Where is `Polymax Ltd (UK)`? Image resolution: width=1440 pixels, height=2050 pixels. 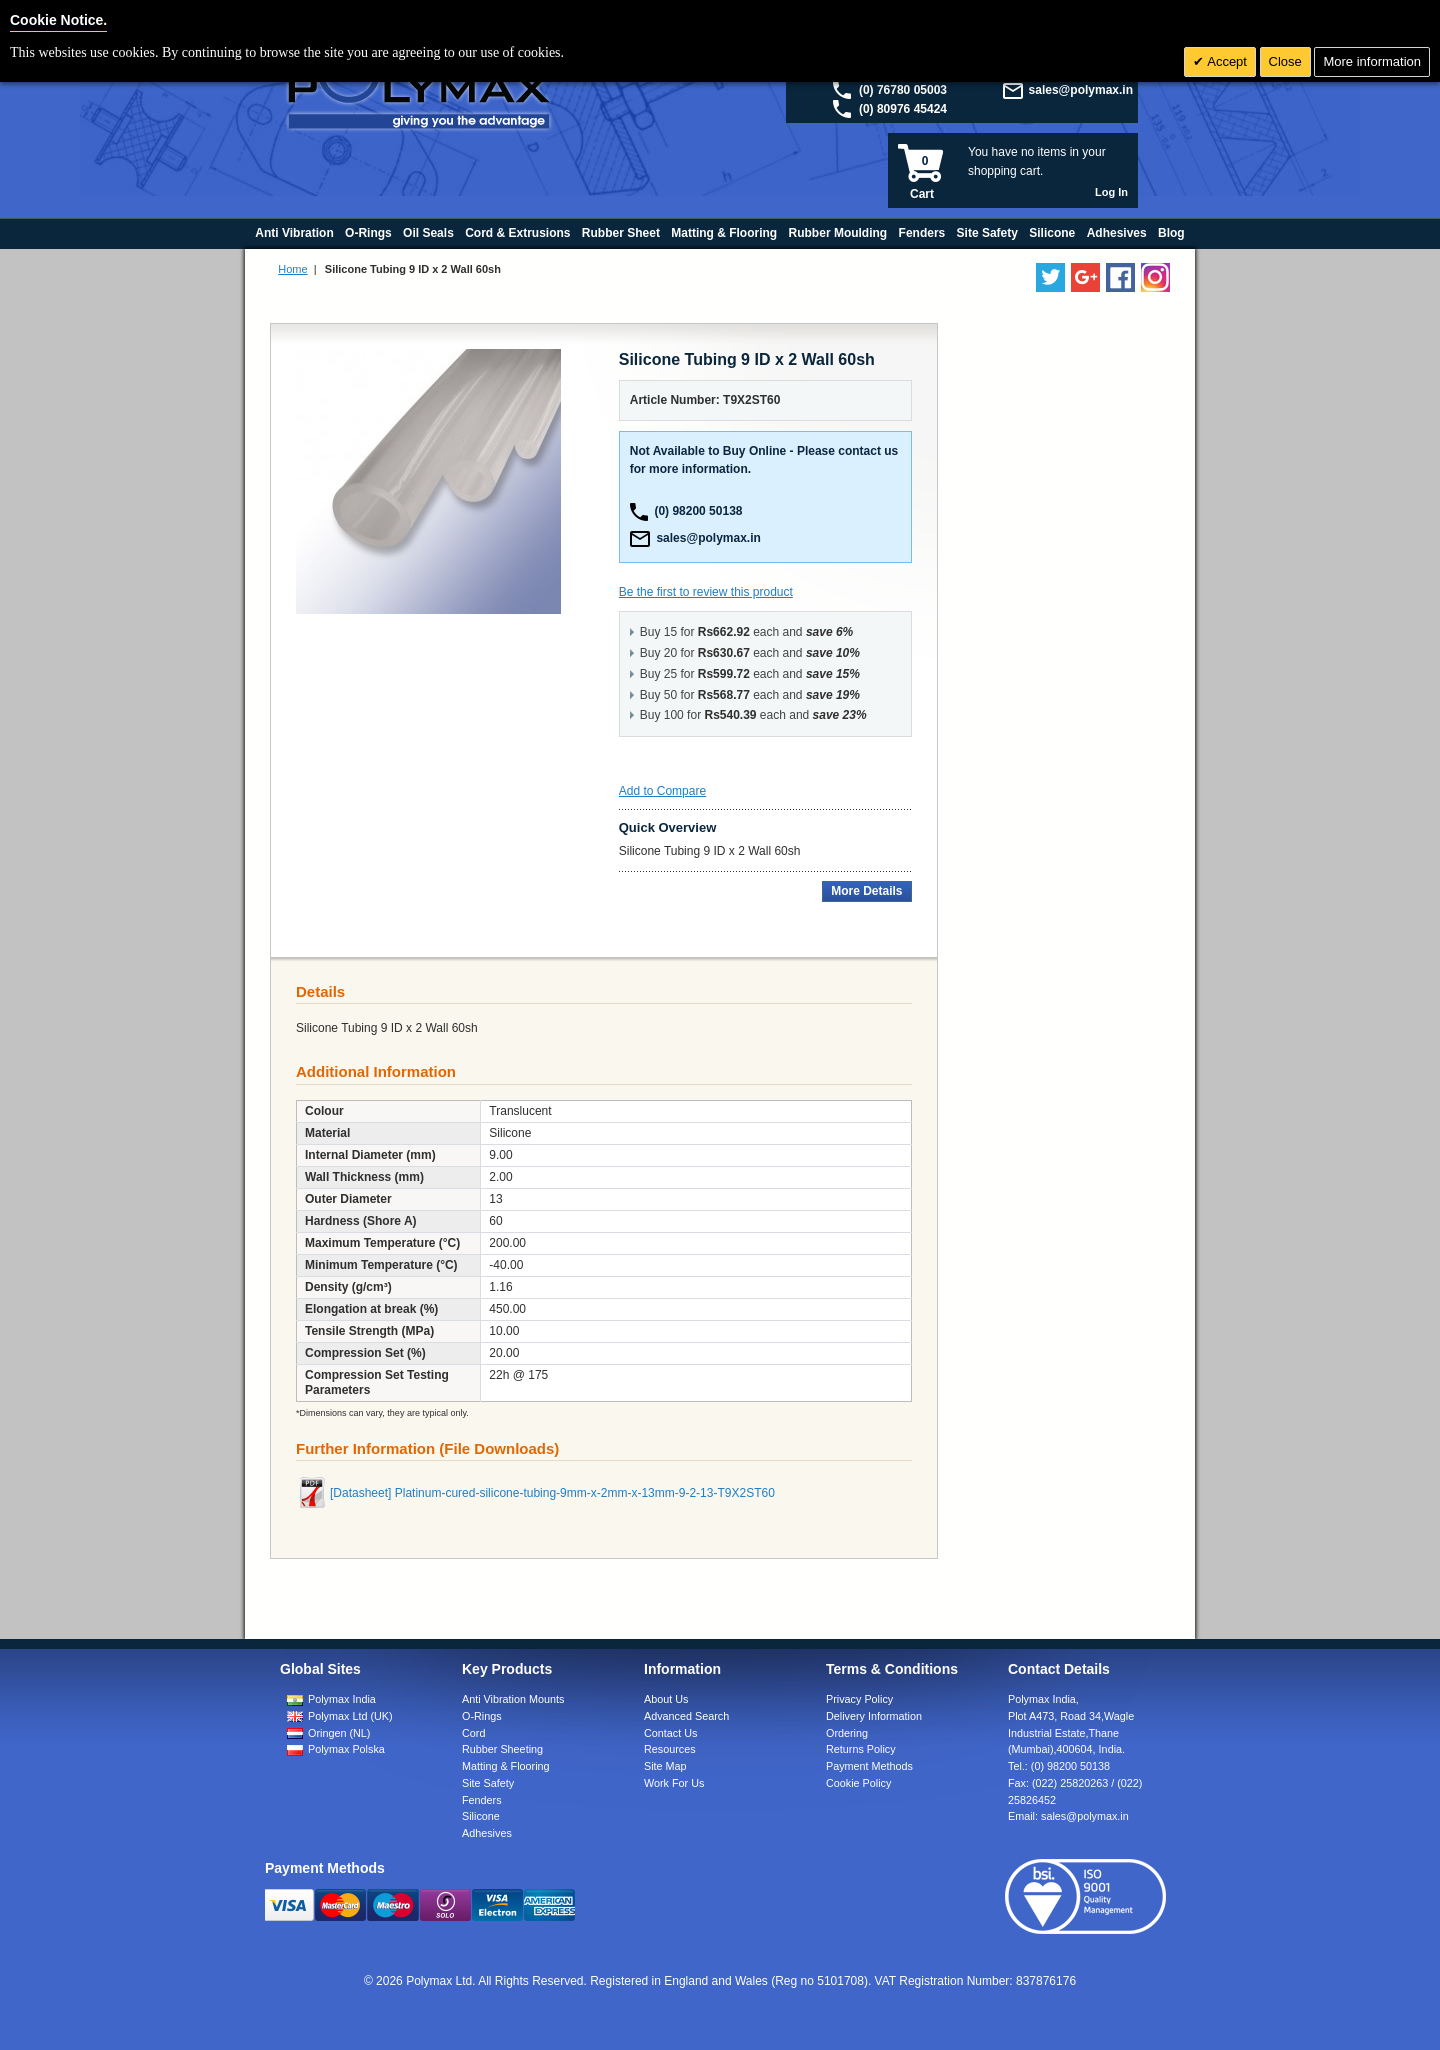
Polymax Ltd (UK) is located at coordinates (350, 1716).